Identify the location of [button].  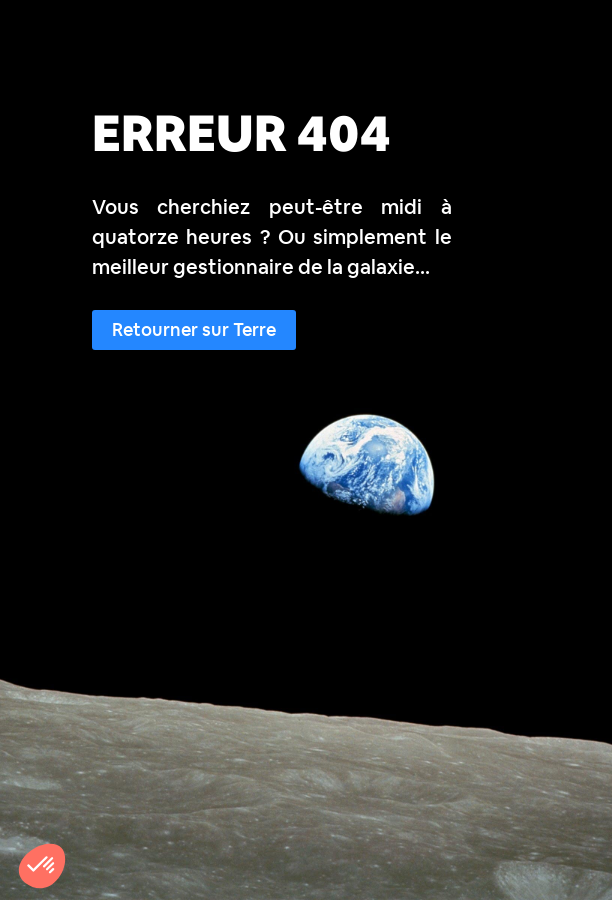
(42, 866).